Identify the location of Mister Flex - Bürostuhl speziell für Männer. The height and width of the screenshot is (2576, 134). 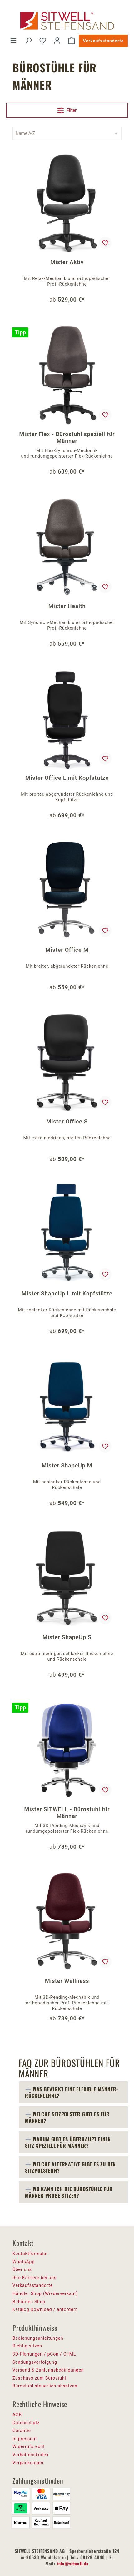
(67, 437).